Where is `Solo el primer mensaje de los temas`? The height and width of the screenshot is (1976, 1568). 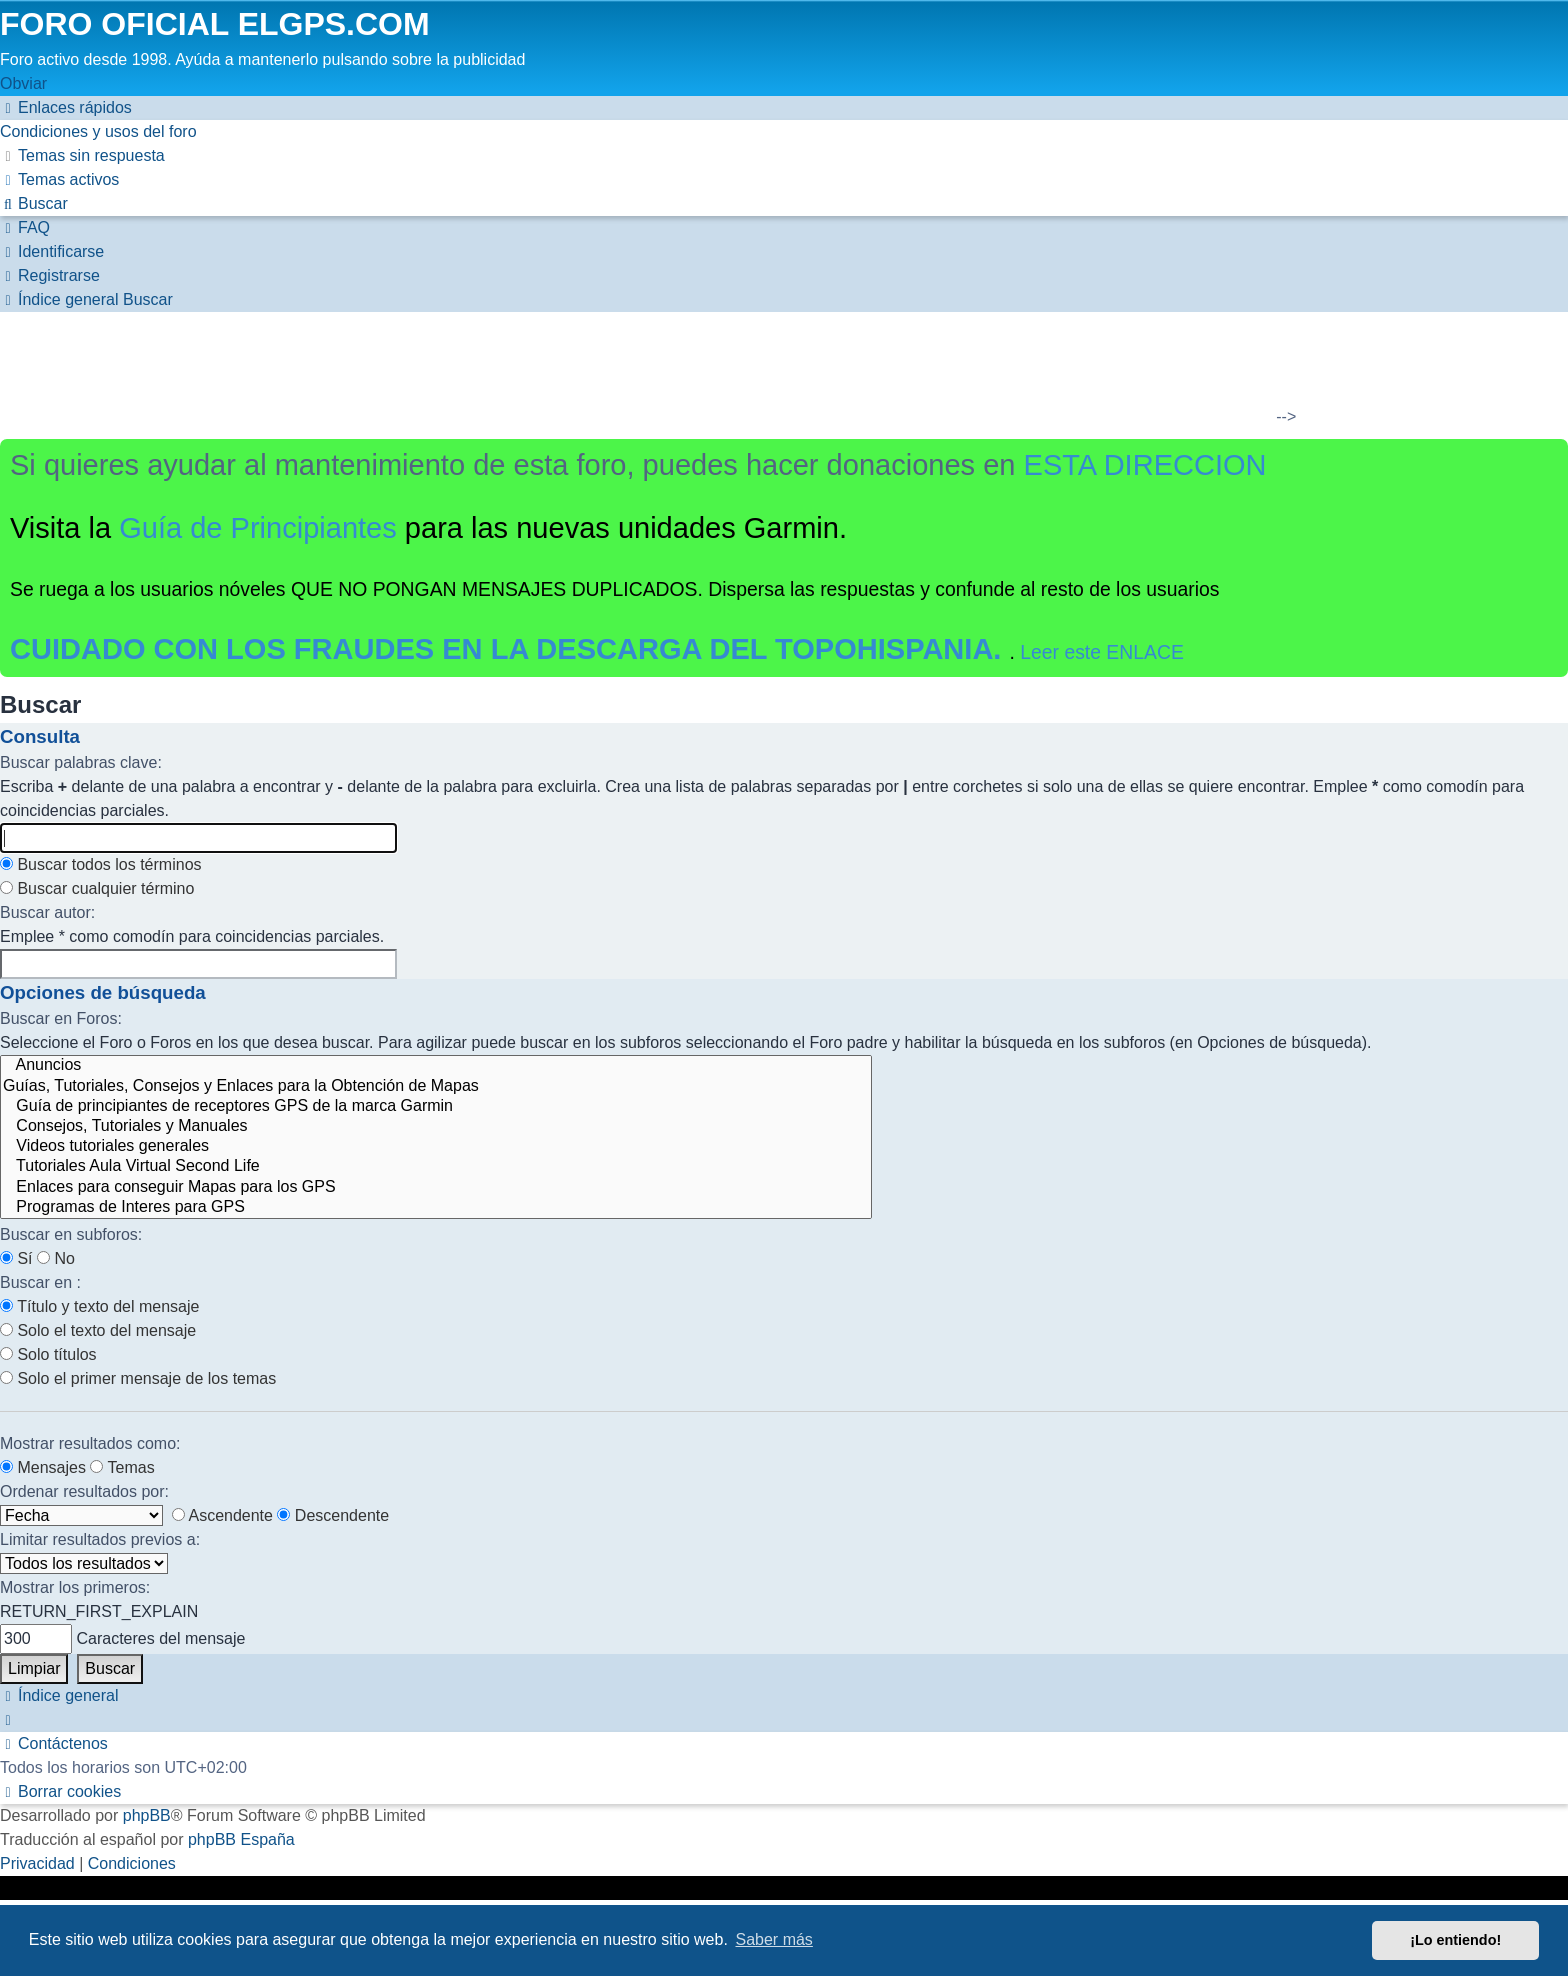 Solo el primer mensaje de los temas is located at coordinates (138, 1378).